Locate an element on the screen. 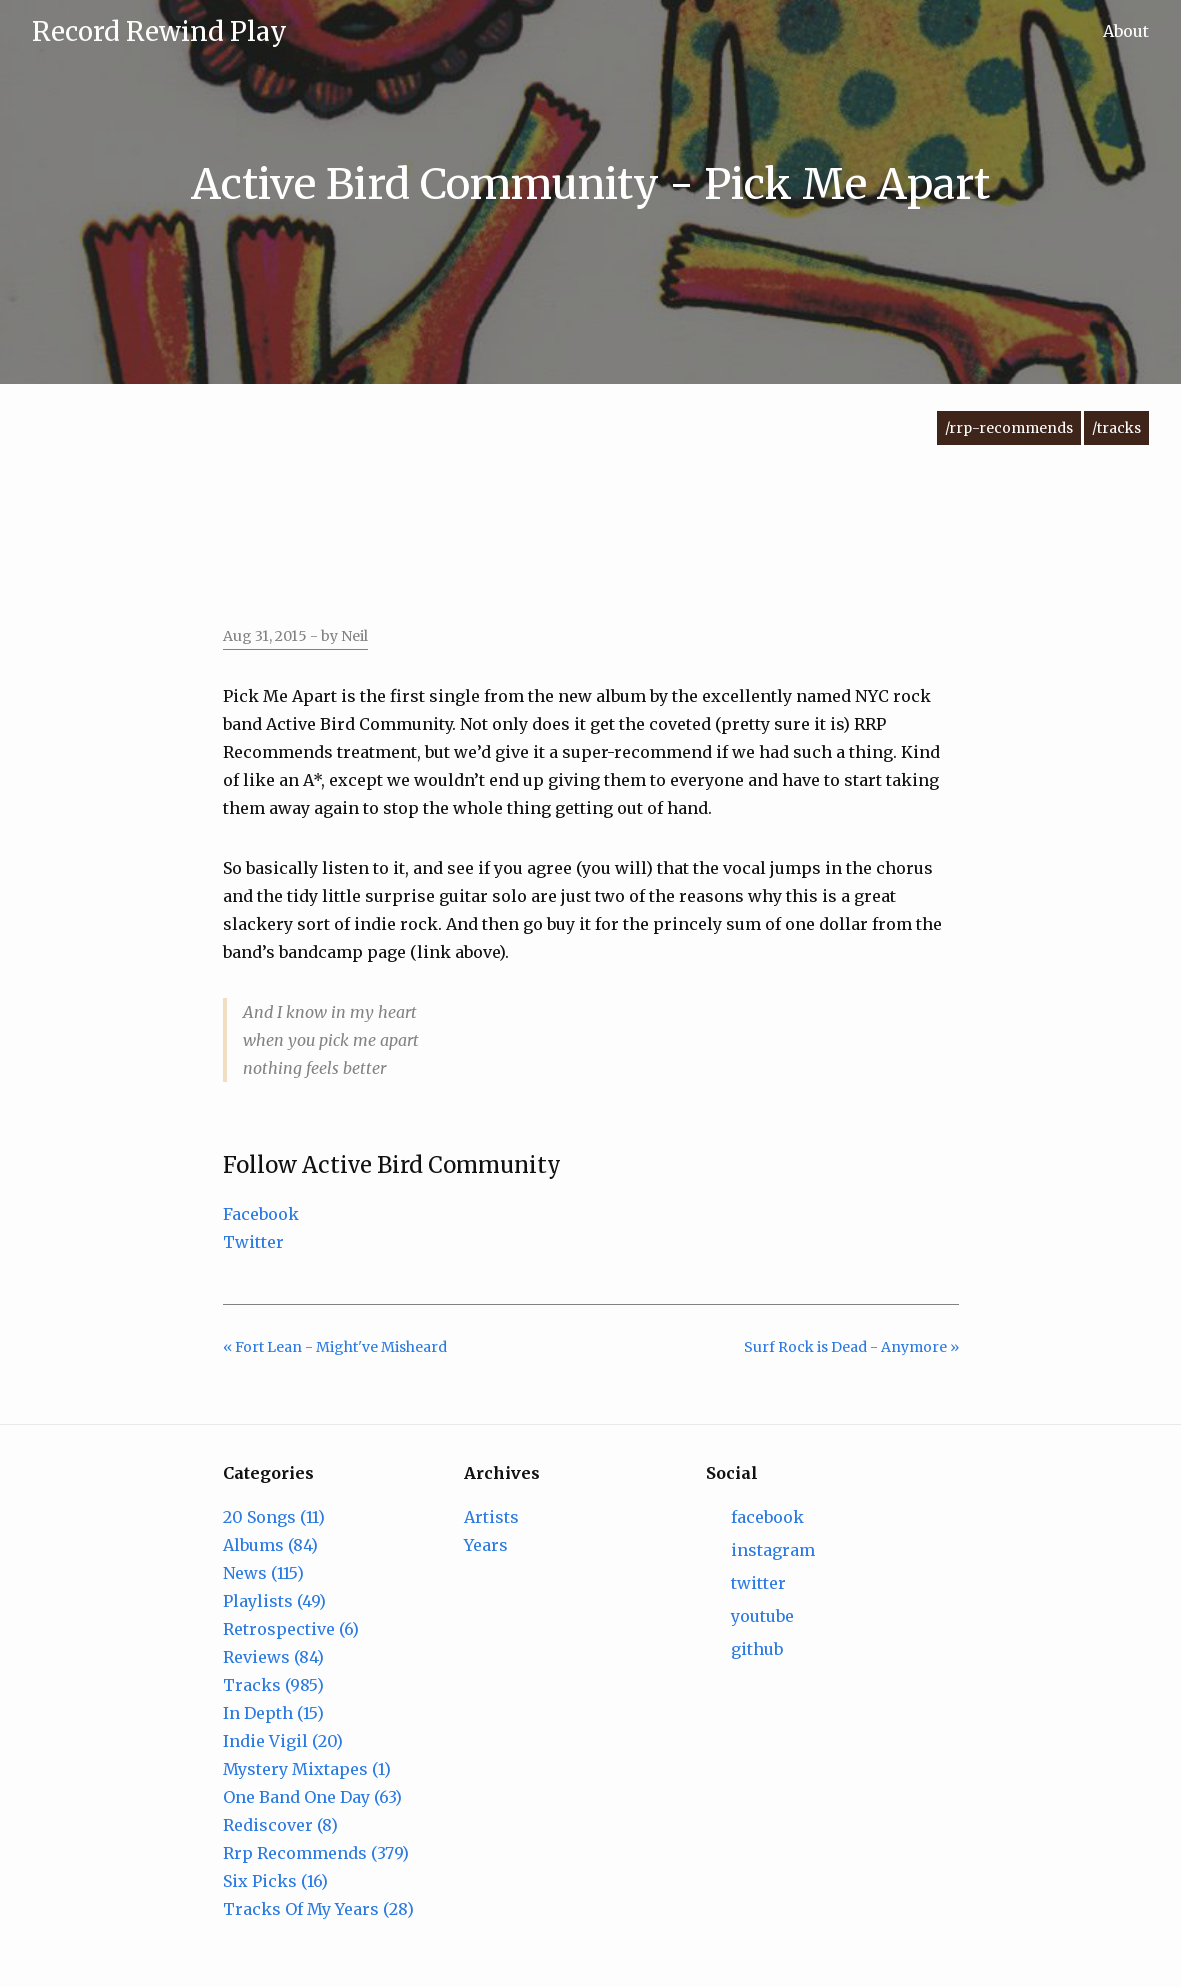 The height and width of the screenshot is (1987, 1181). In Depth (15) is located at coordinates (273, 1713).